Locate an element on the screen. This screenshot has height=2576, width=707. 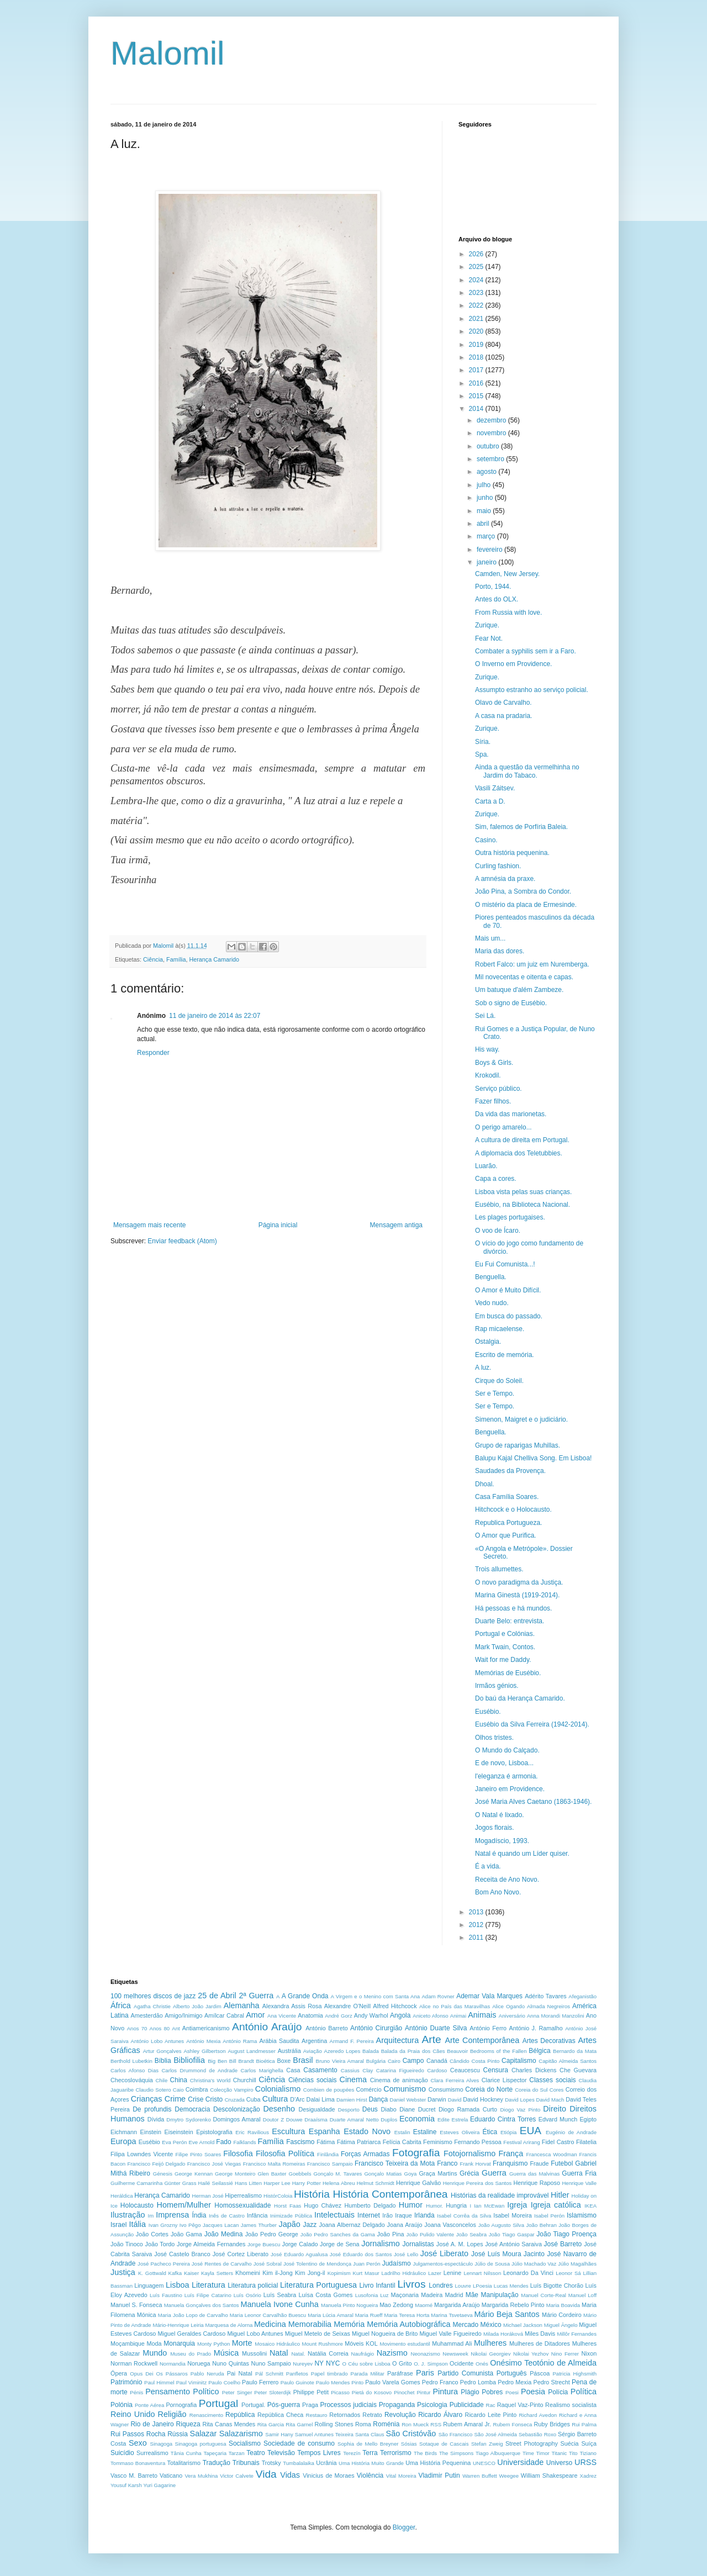
Etiópia is located at coordinates (508, 2132).